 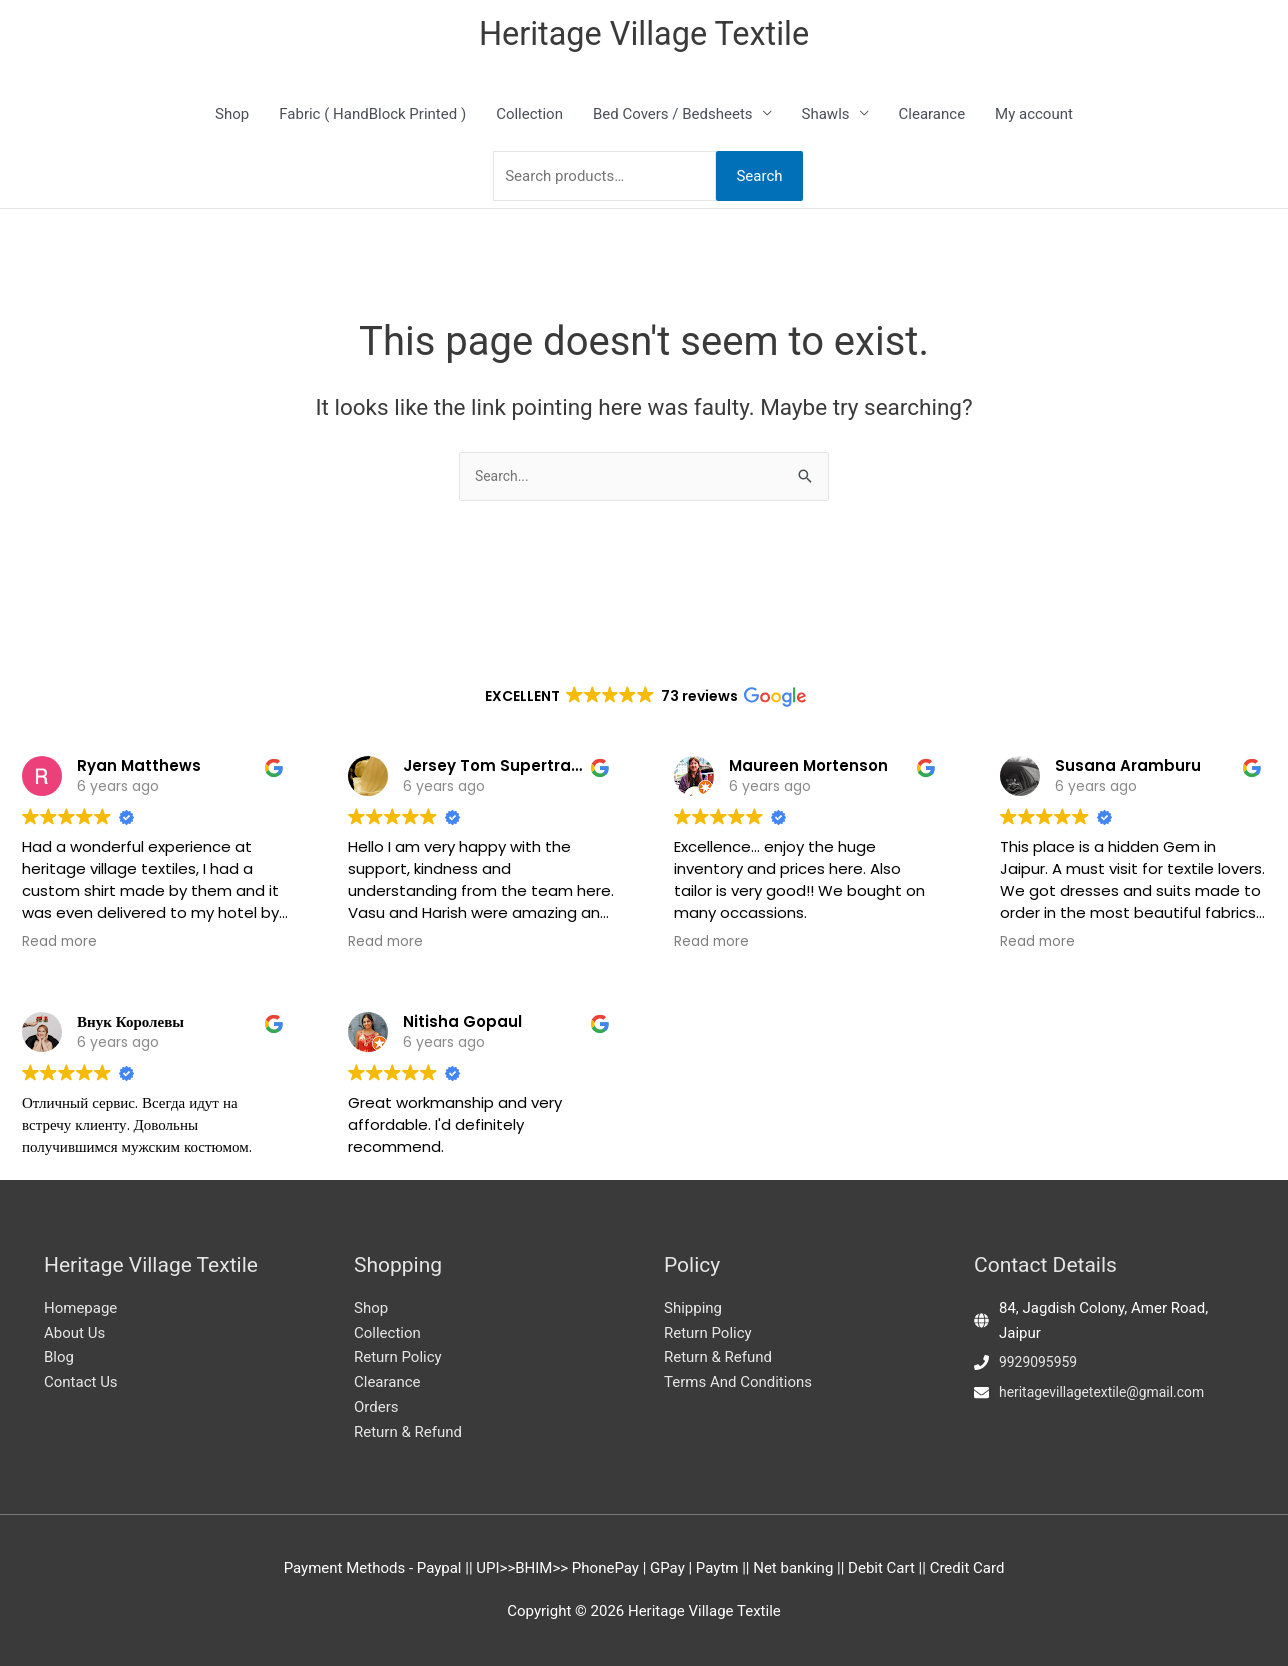 I want to click on Search, so click(x=759, y=179).